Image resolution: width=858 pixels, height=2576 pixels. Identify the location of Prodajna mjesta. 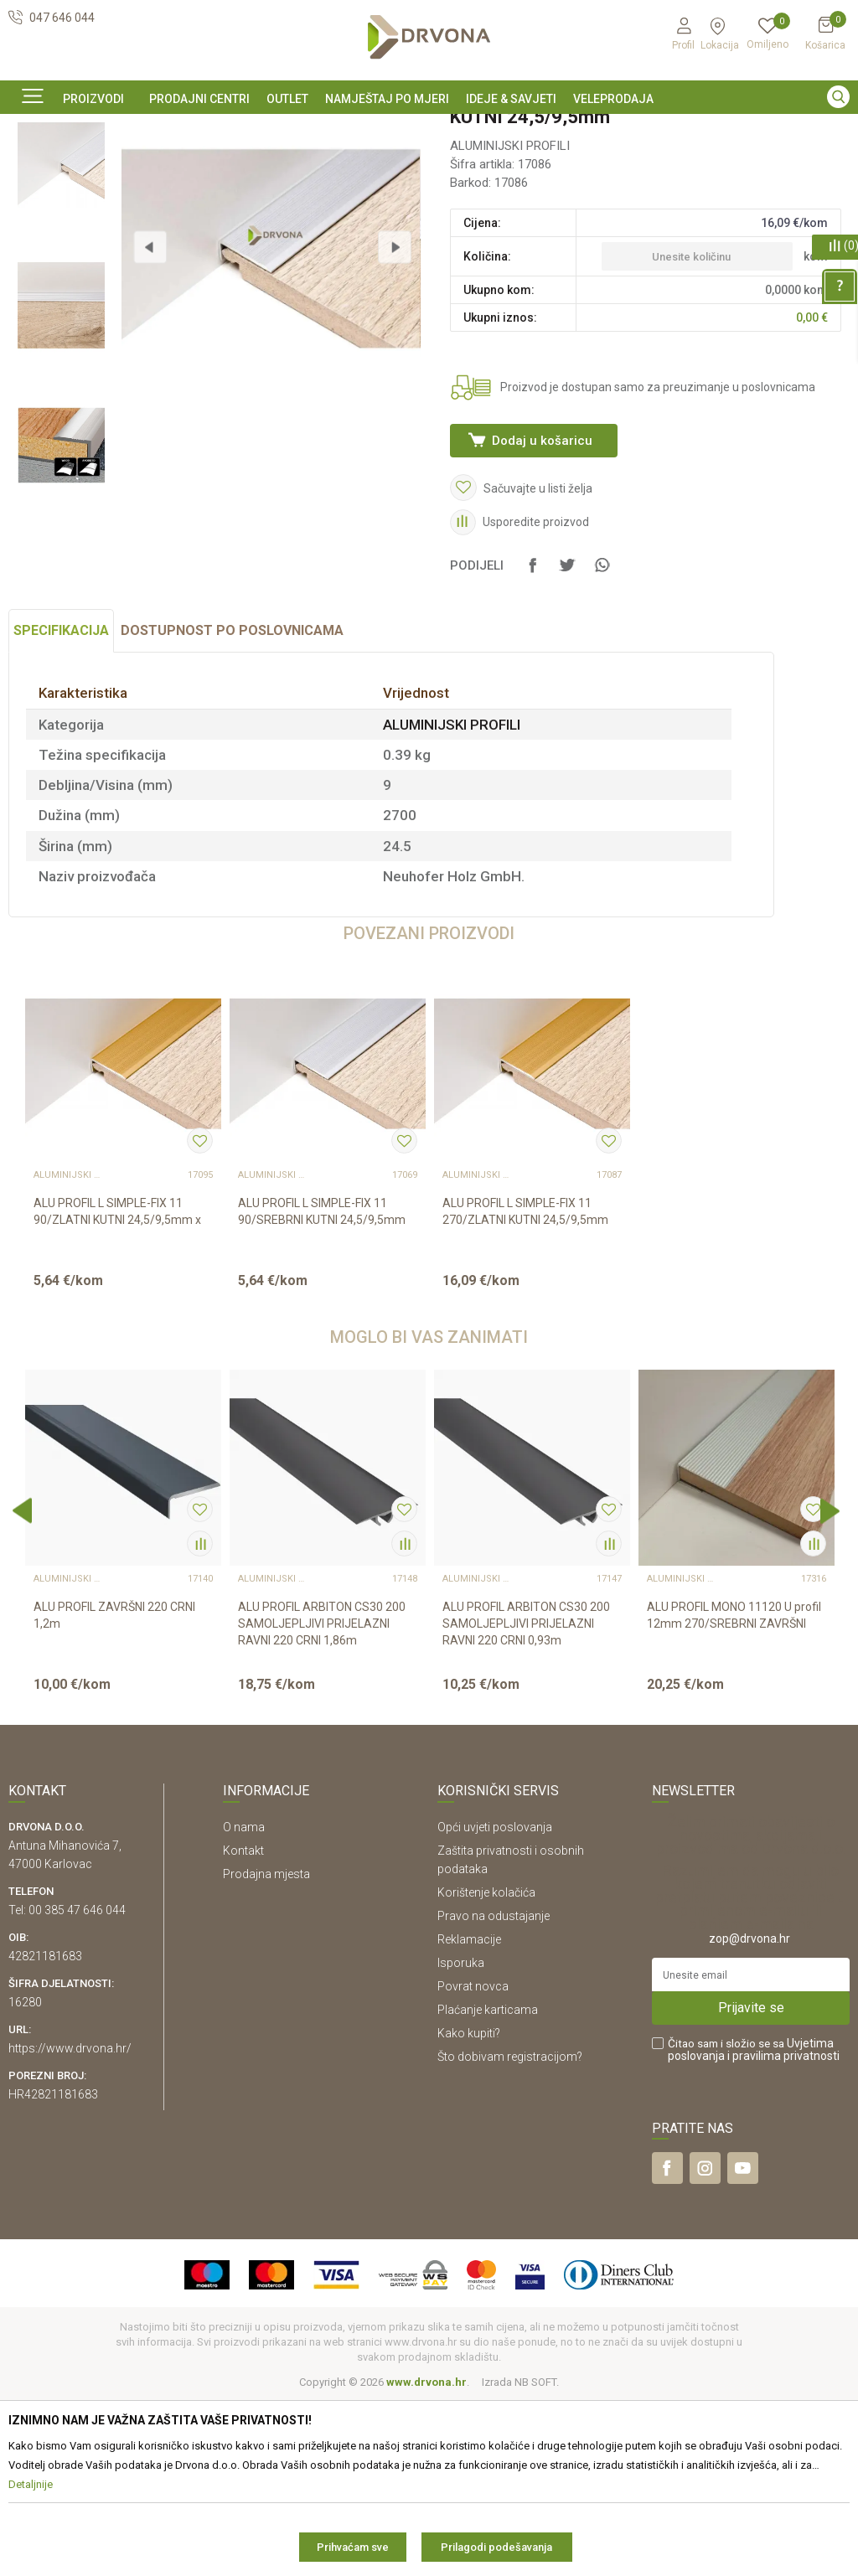
(266, 2050).